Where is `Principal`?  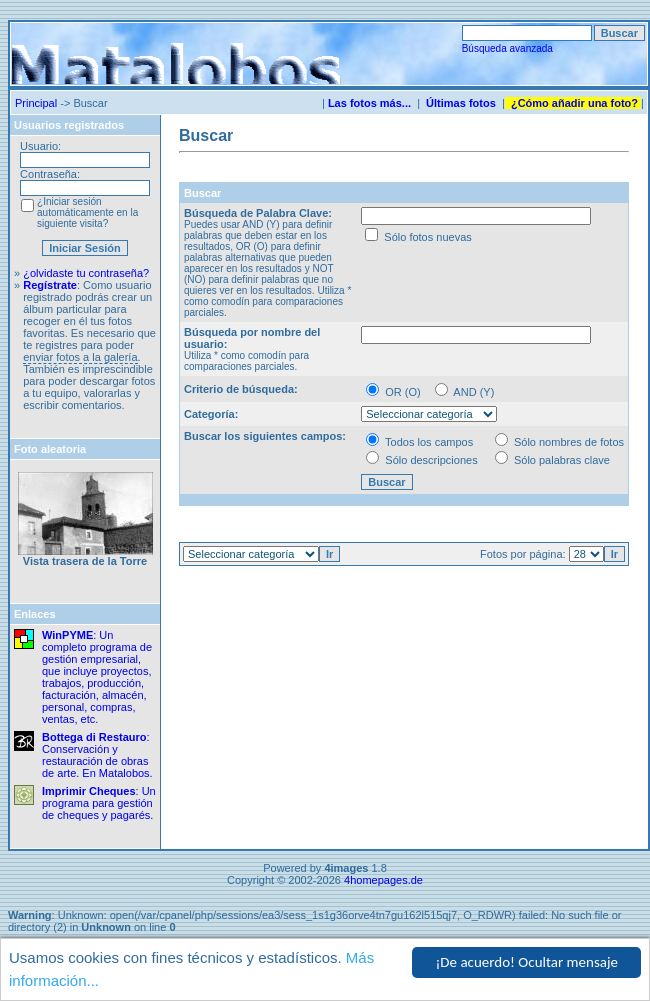
Principal is located at coordinates (36, 103).